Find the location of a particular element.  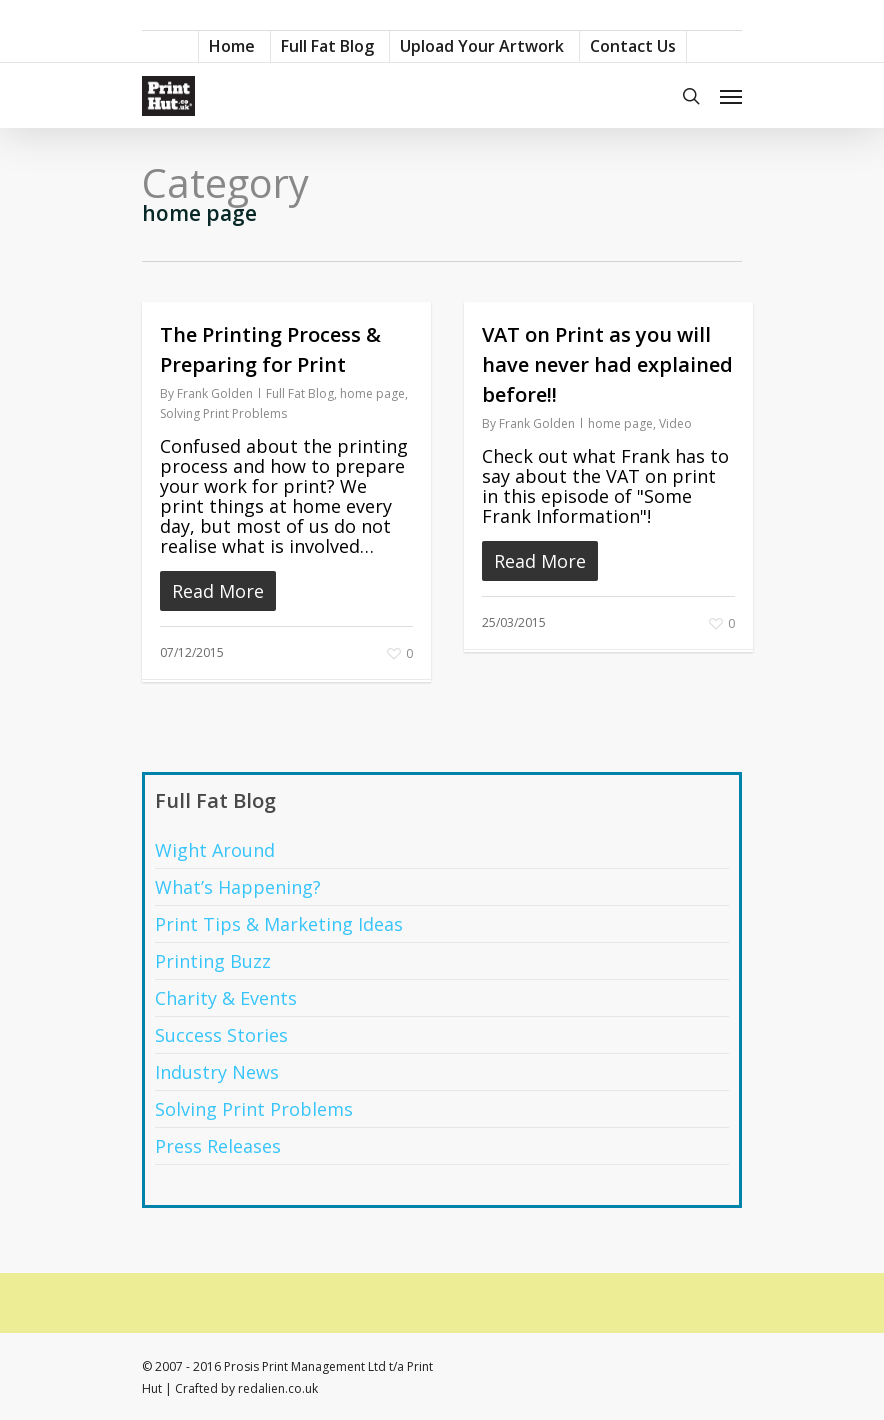

Full Fat Blog is located at coordinates (300, 393).